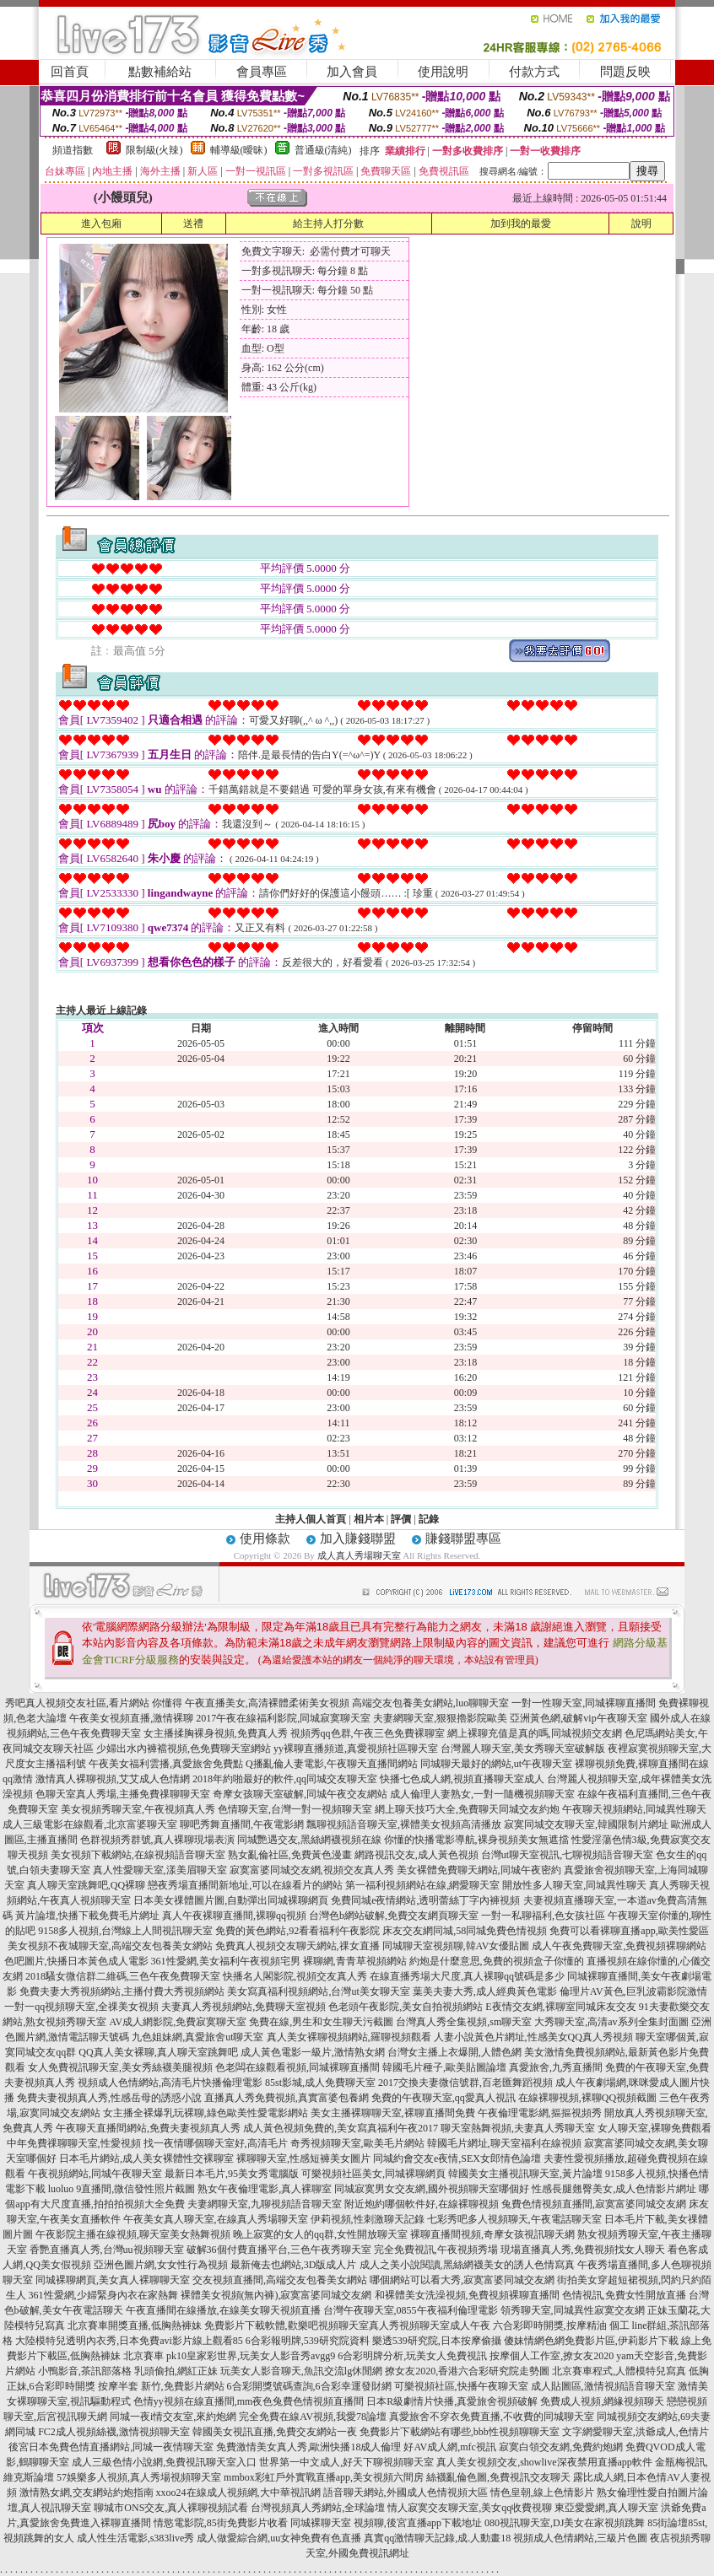 The width and height of the screenshot is (714, 2576). I want to click on 成人三級色情小說網,免費視訊聊天室入口, so click(164, 2462).